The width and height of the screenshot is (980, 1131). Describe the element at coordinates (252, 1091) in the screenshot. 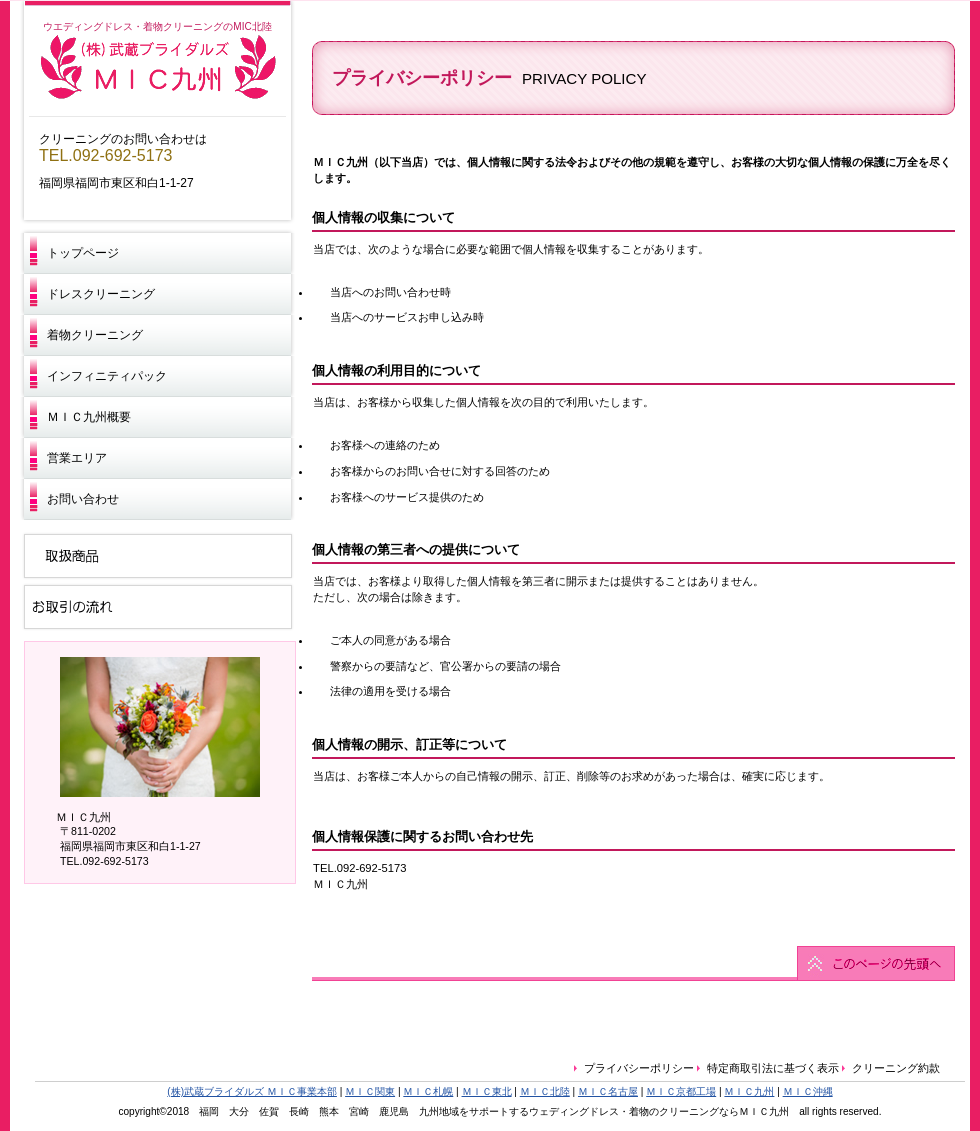

I see `(株)武蔵ブライダルズ ＭＩＣ事業本部` at that location.